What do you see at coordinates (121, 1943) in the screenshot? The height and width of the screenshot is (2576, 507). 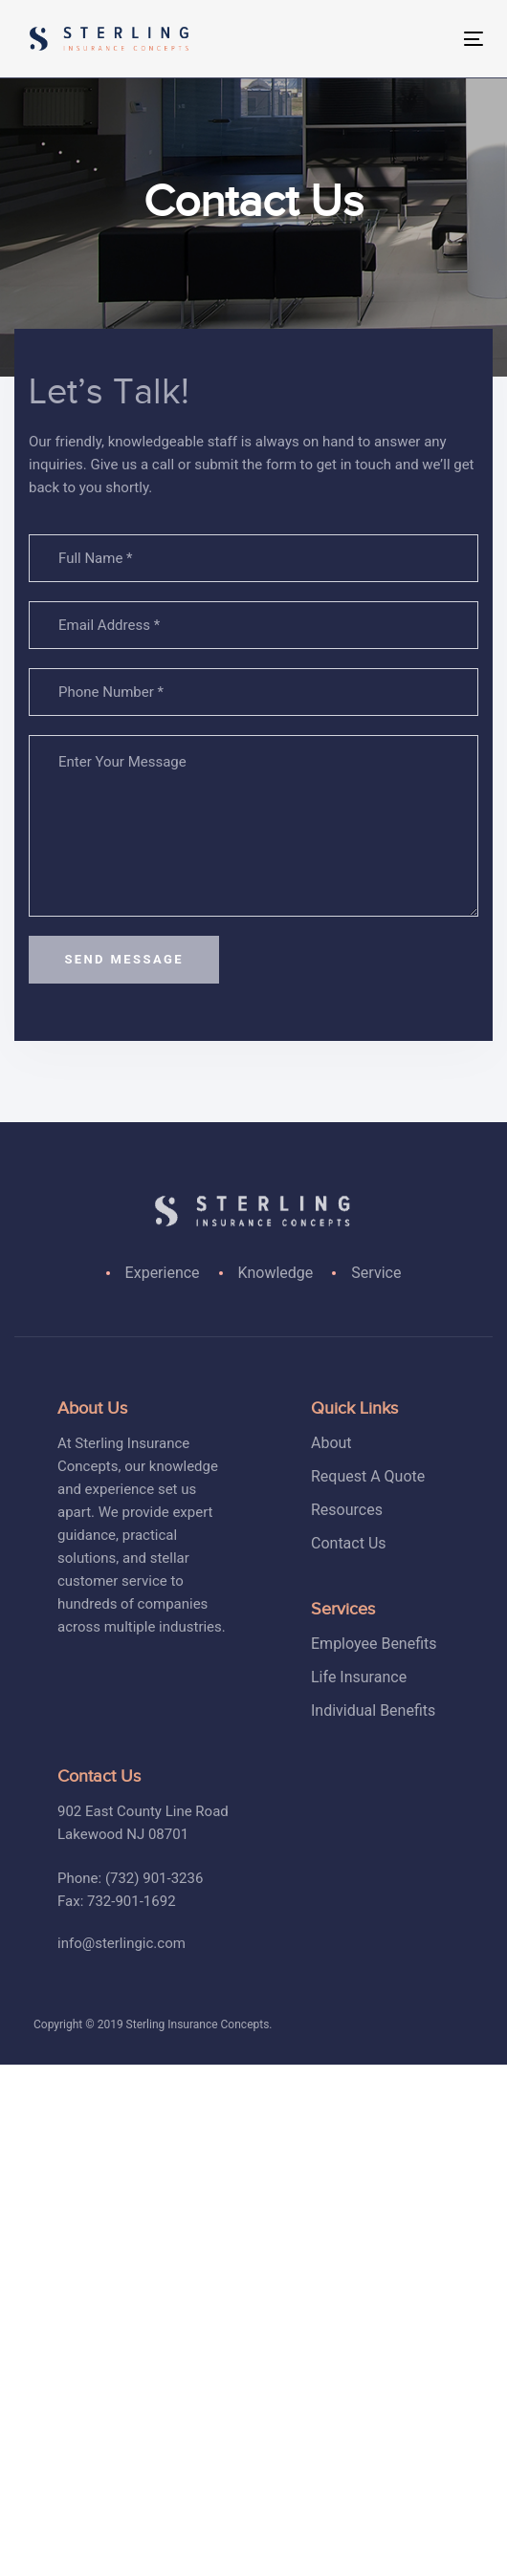 I see `info@sterlingic.com` at bounding box center [121, 1943].